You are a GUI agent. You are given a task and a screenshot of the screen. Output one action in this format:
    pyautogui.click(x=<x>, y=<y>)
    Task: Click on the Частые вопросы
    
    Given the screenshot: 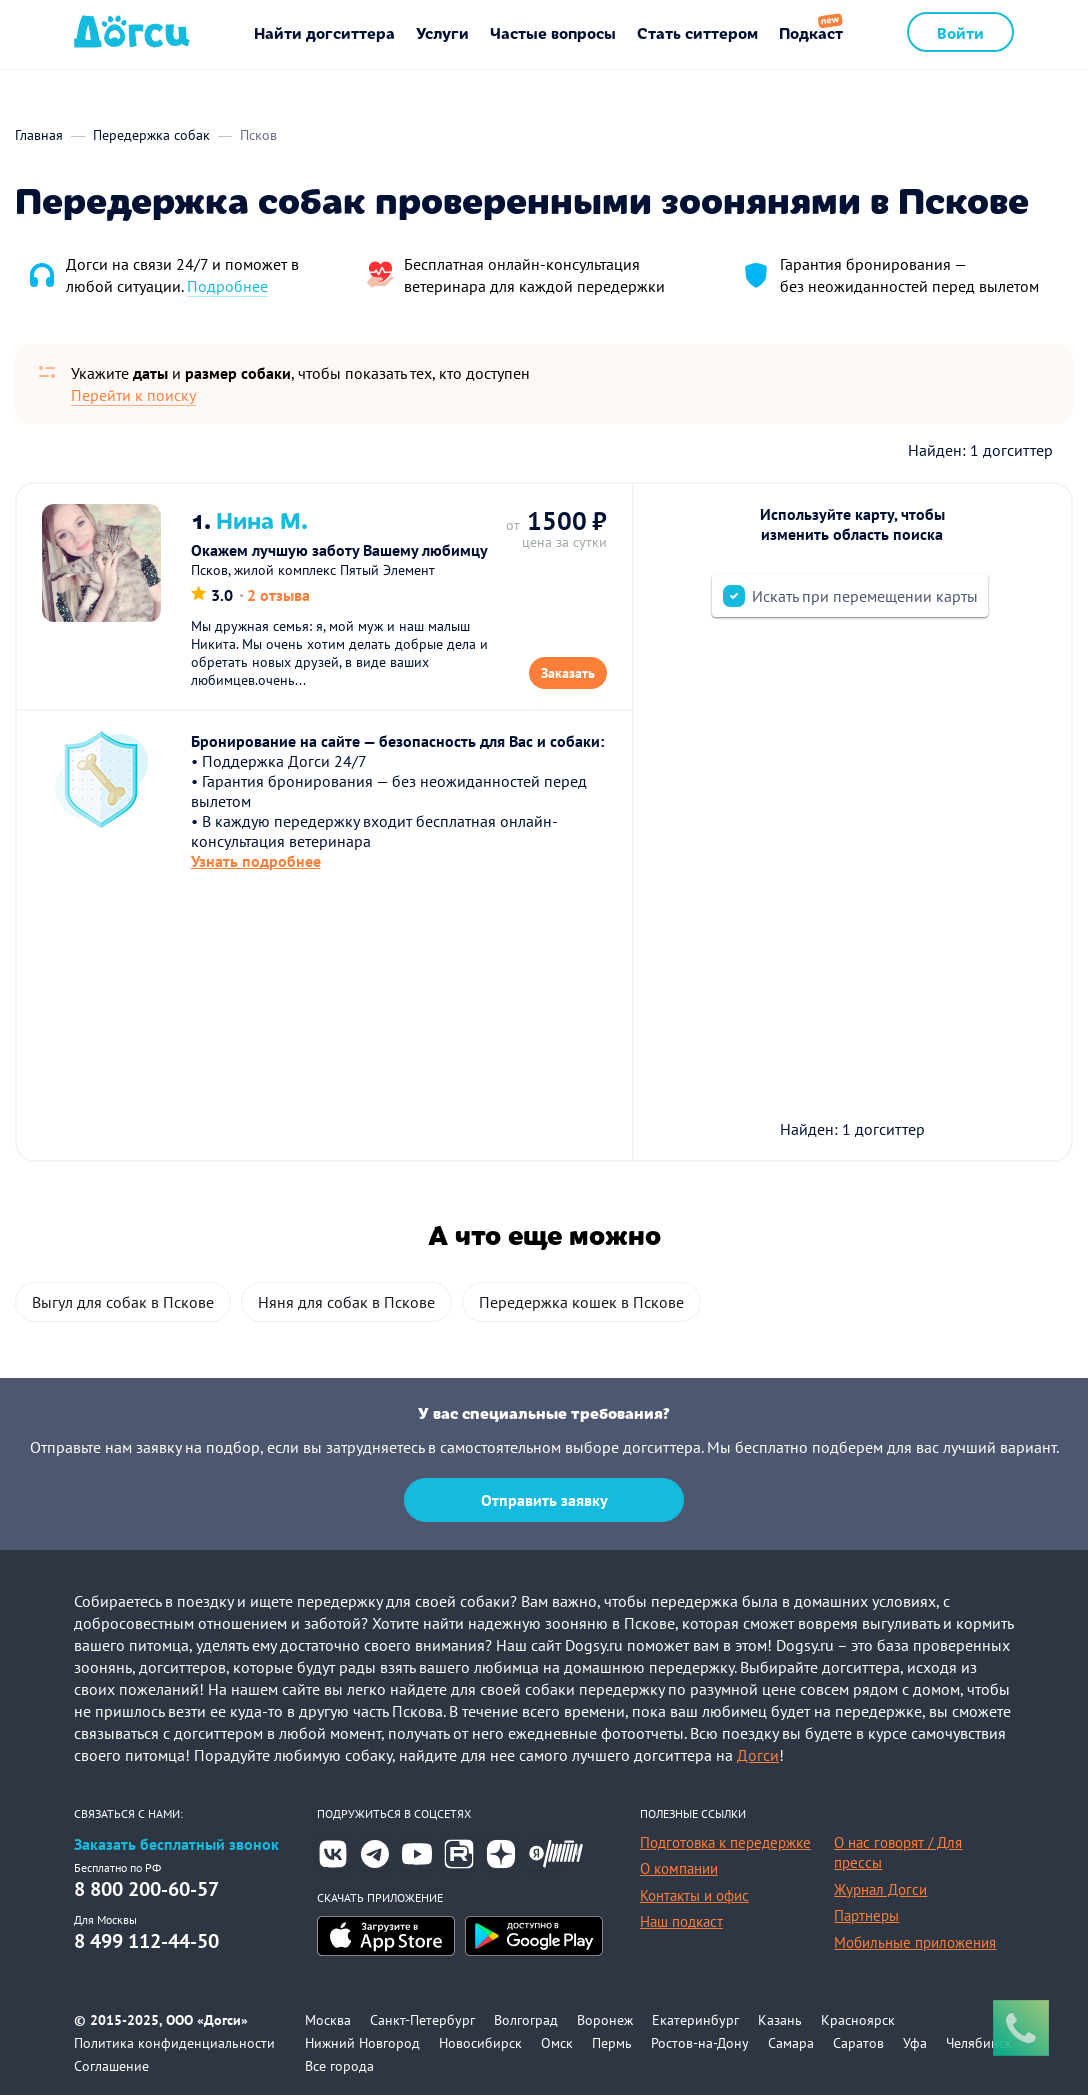 What is the action you would take?
    pyautogui.click(x=553, y=32)
    